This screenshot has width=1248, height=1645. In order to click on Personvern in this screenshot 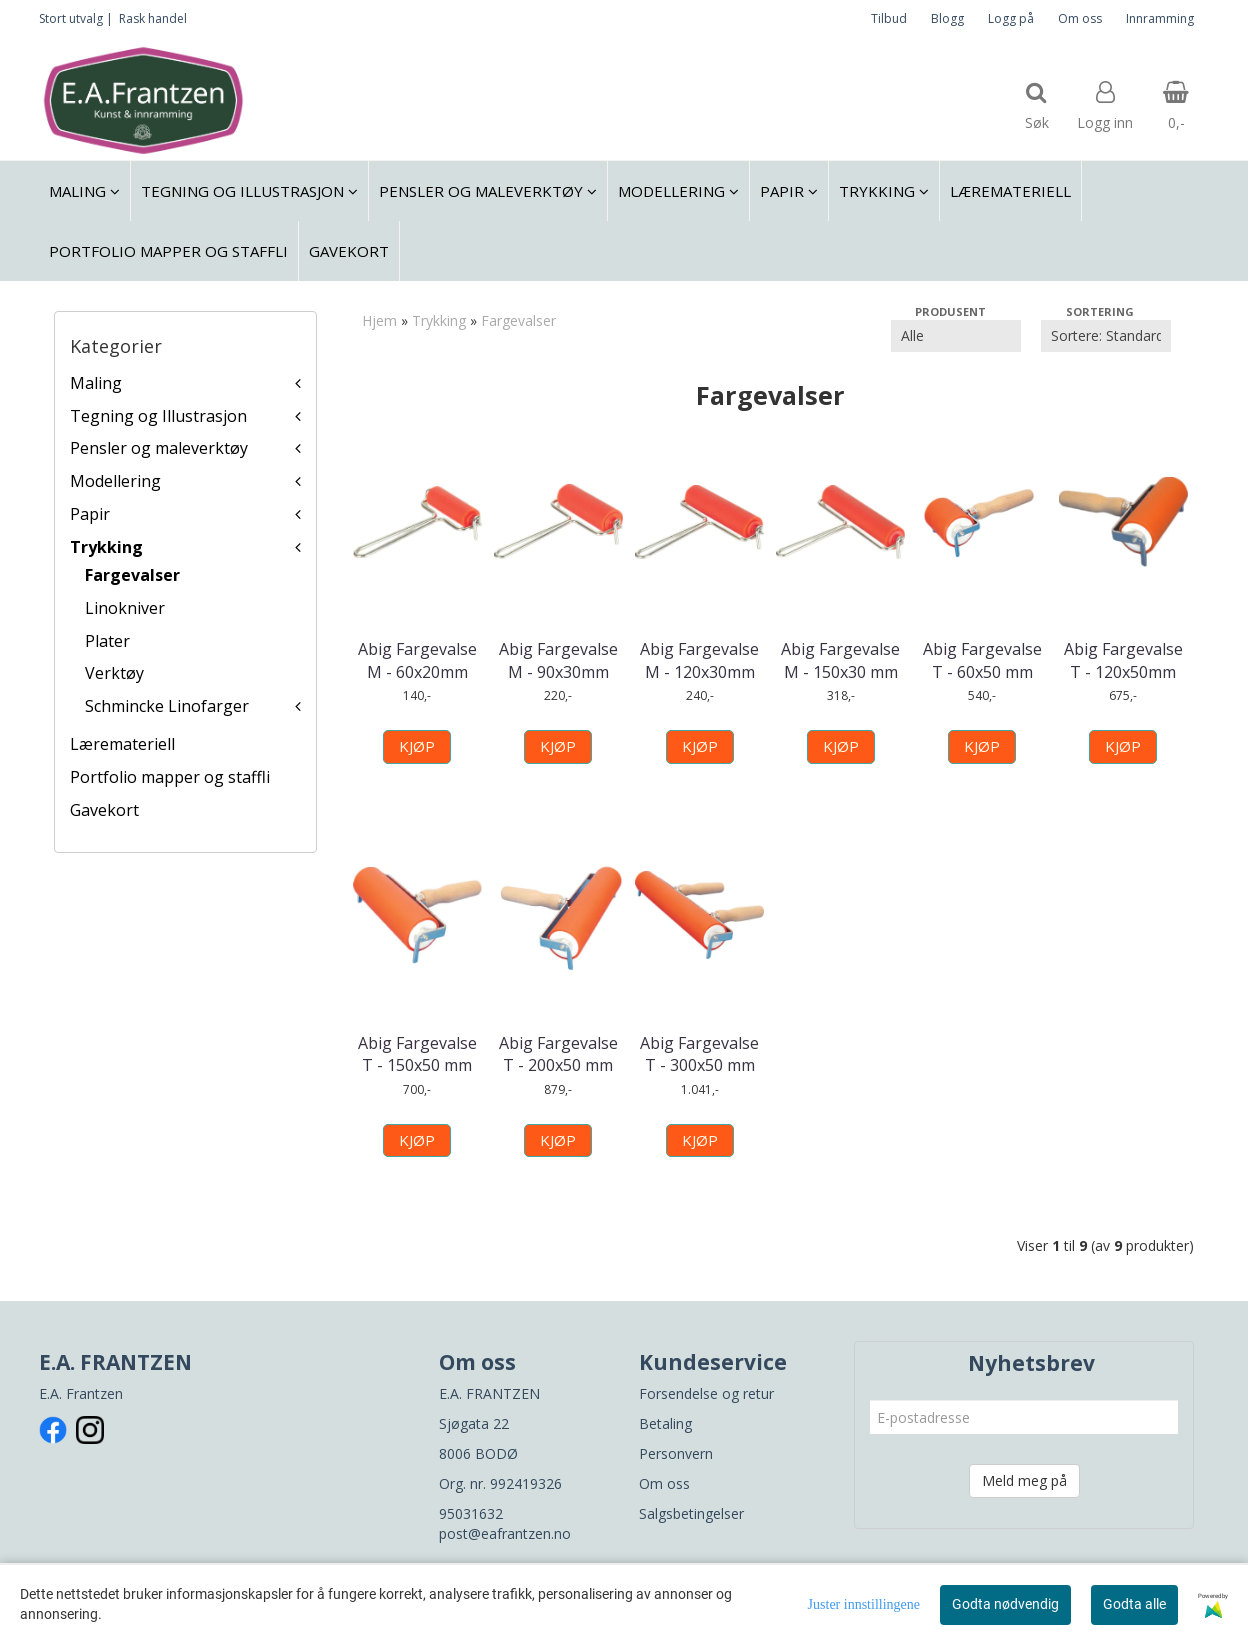, I will do `click(676, 1453)`.